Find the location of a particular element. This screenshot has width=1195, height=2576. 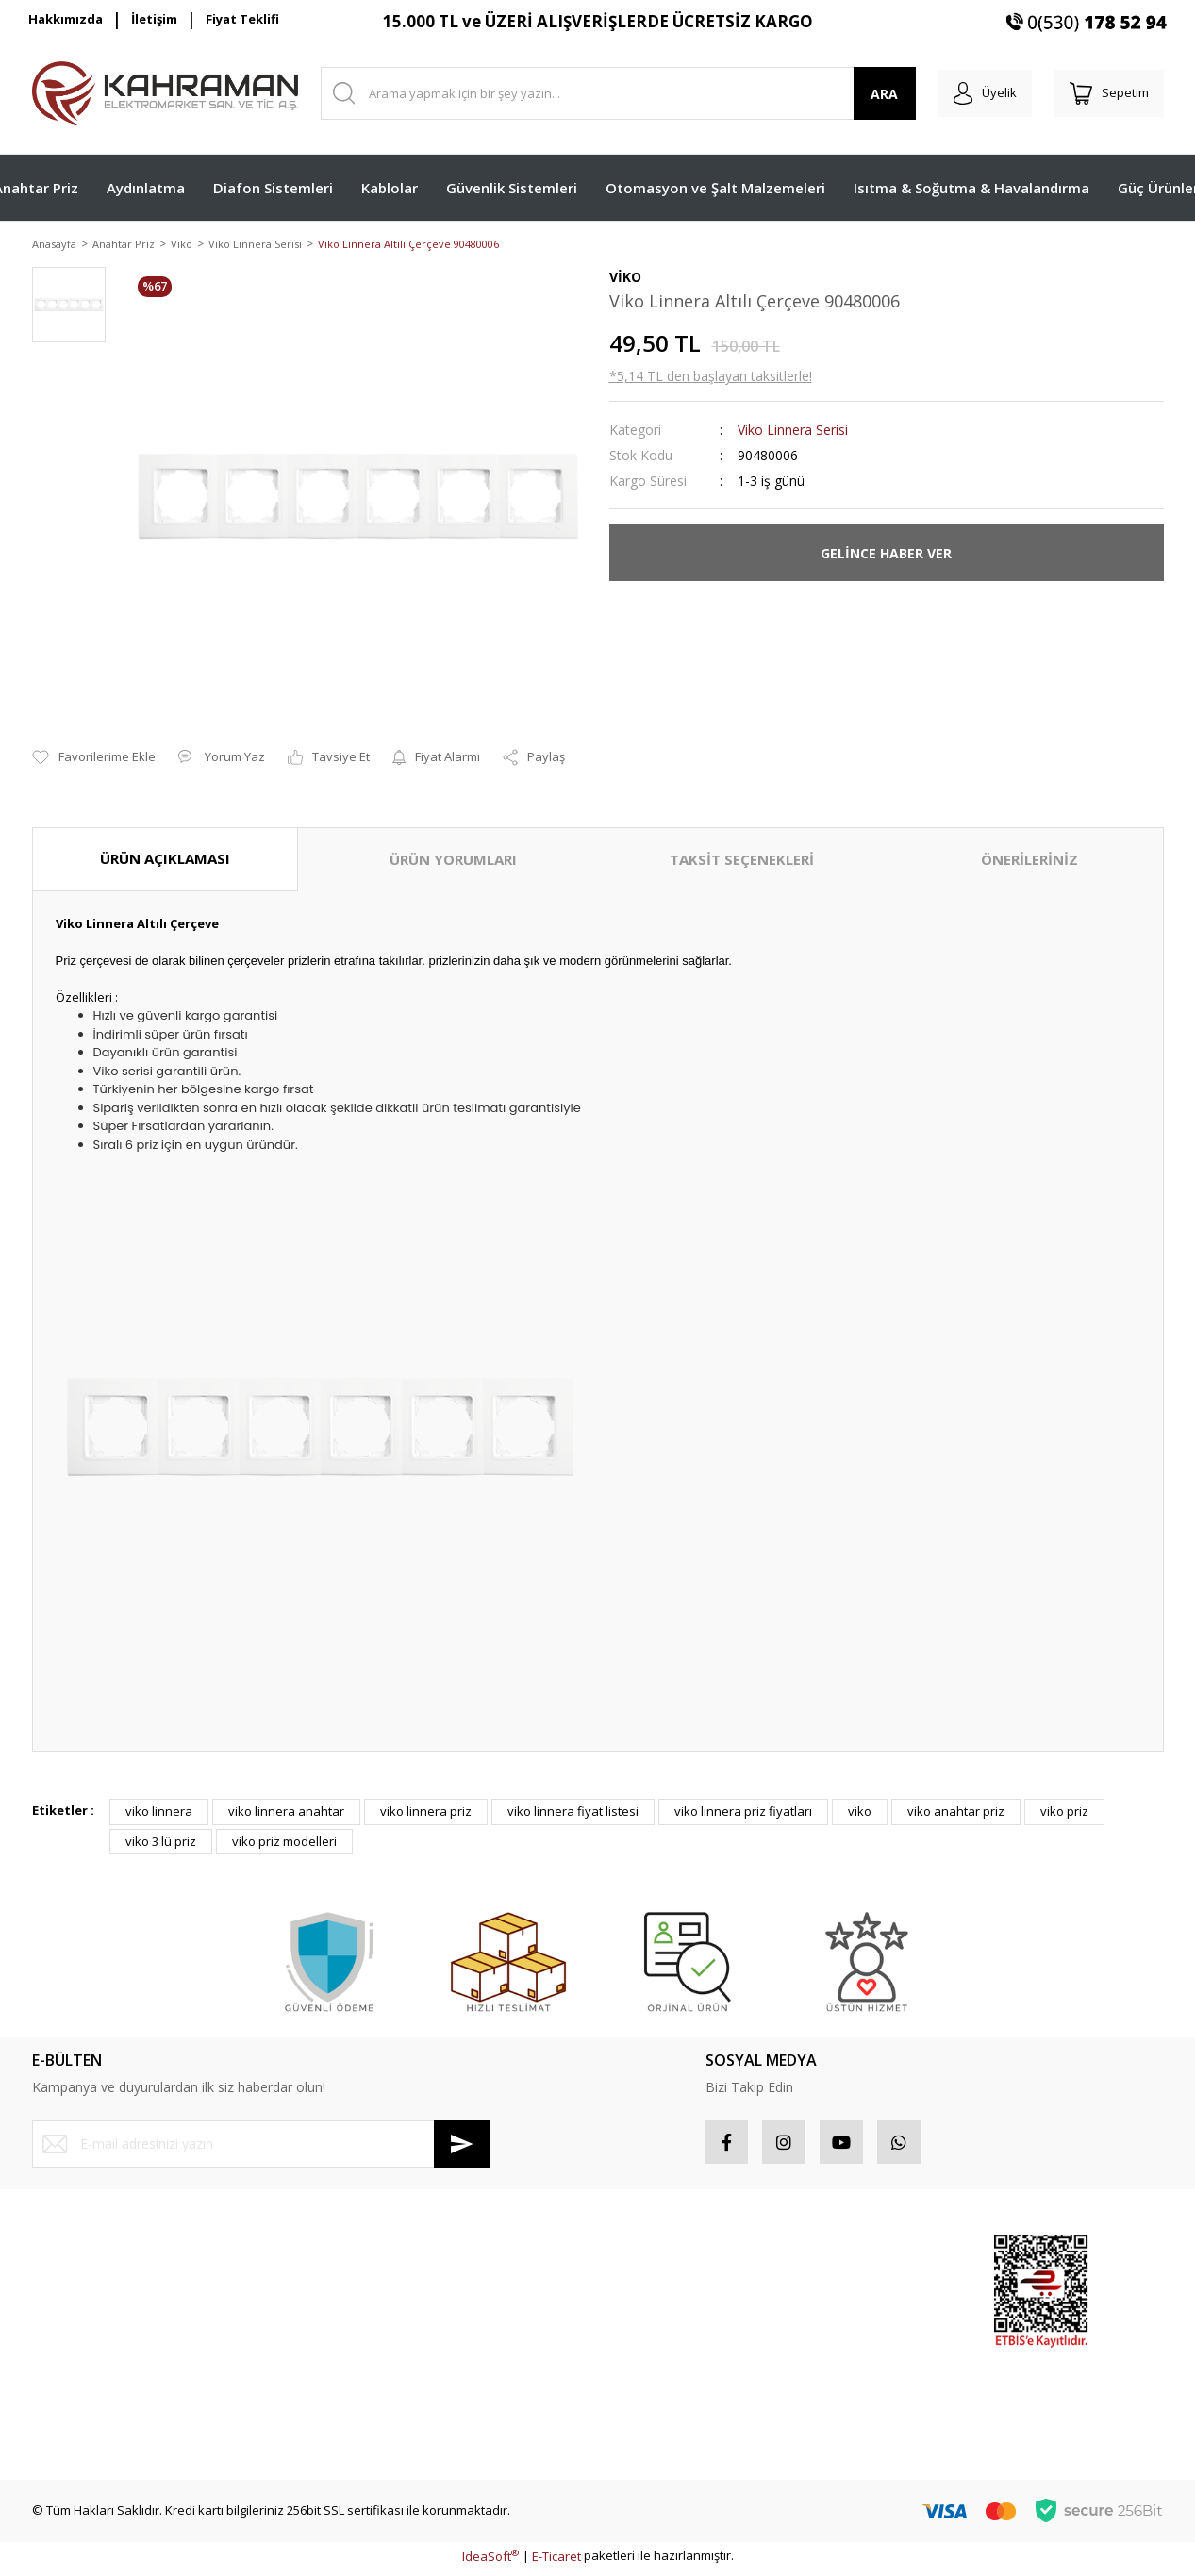

İndirimli Ürünler is located at coordinates (847, 2322).